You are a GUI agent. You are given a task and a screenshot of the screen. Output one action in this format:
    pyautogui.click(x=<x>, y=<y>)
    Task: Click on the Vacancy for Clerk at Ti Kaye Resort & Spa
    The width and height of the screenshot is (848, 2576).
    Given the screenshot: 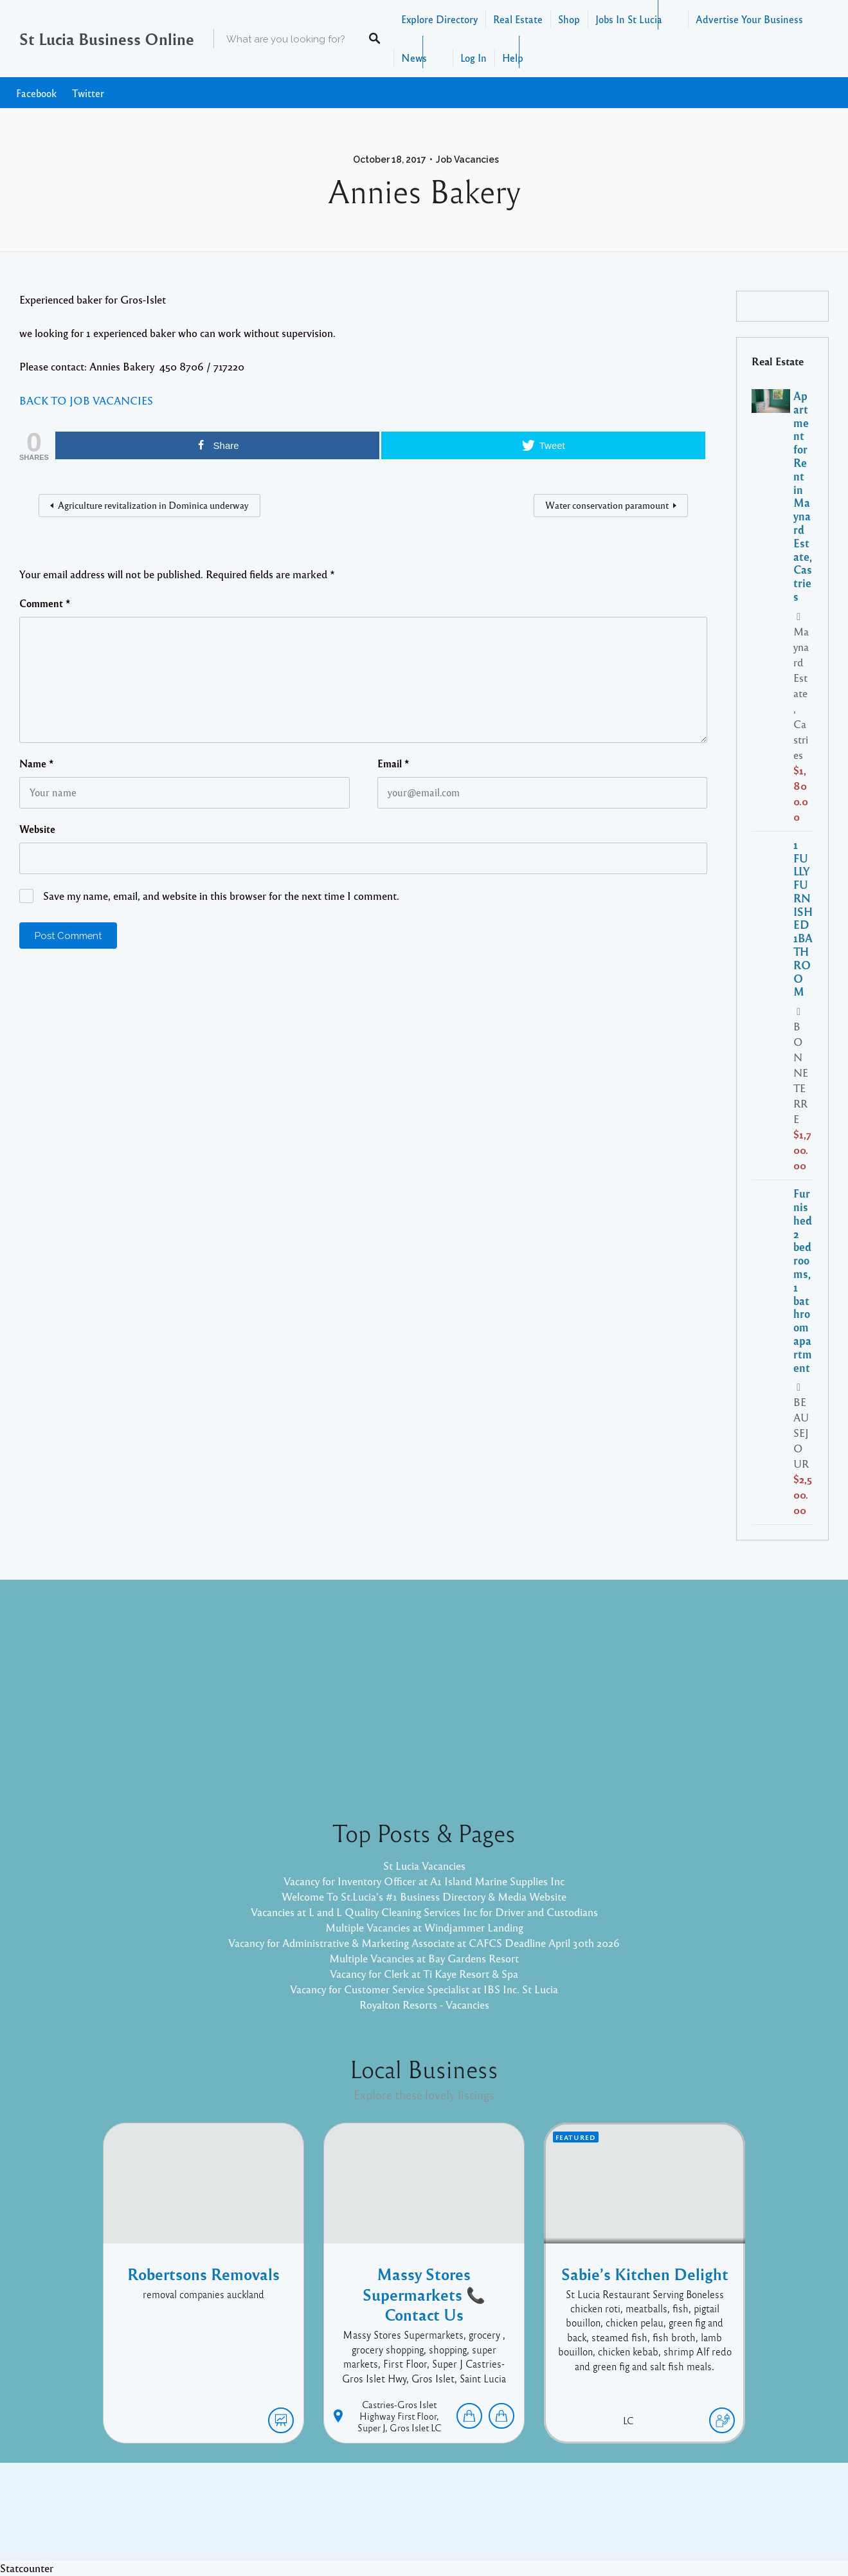 What is the action you would take?
    pyautogui.click(x=424, y=1973)
    